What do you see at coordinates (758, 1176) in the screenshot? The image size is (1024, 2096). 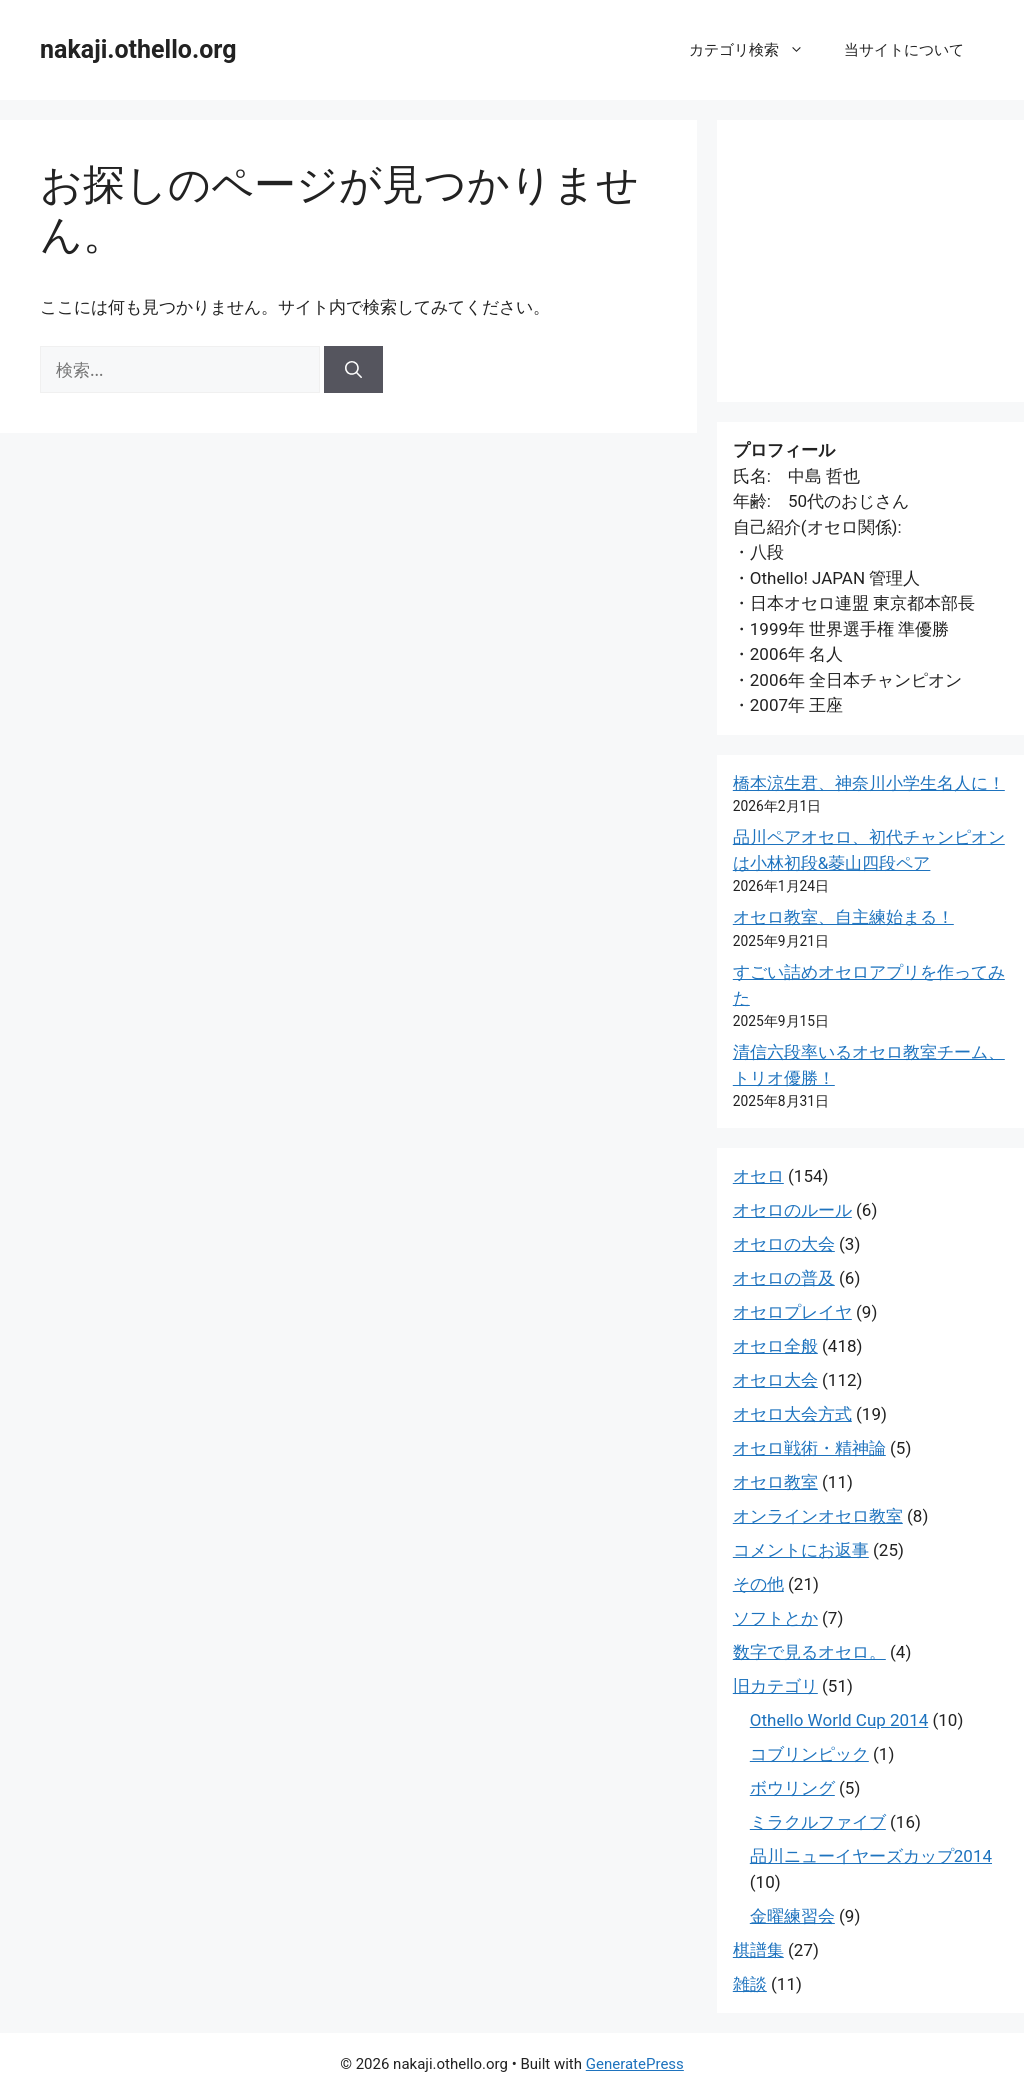 I see `オセロ` at bounding box center [758, 1176].